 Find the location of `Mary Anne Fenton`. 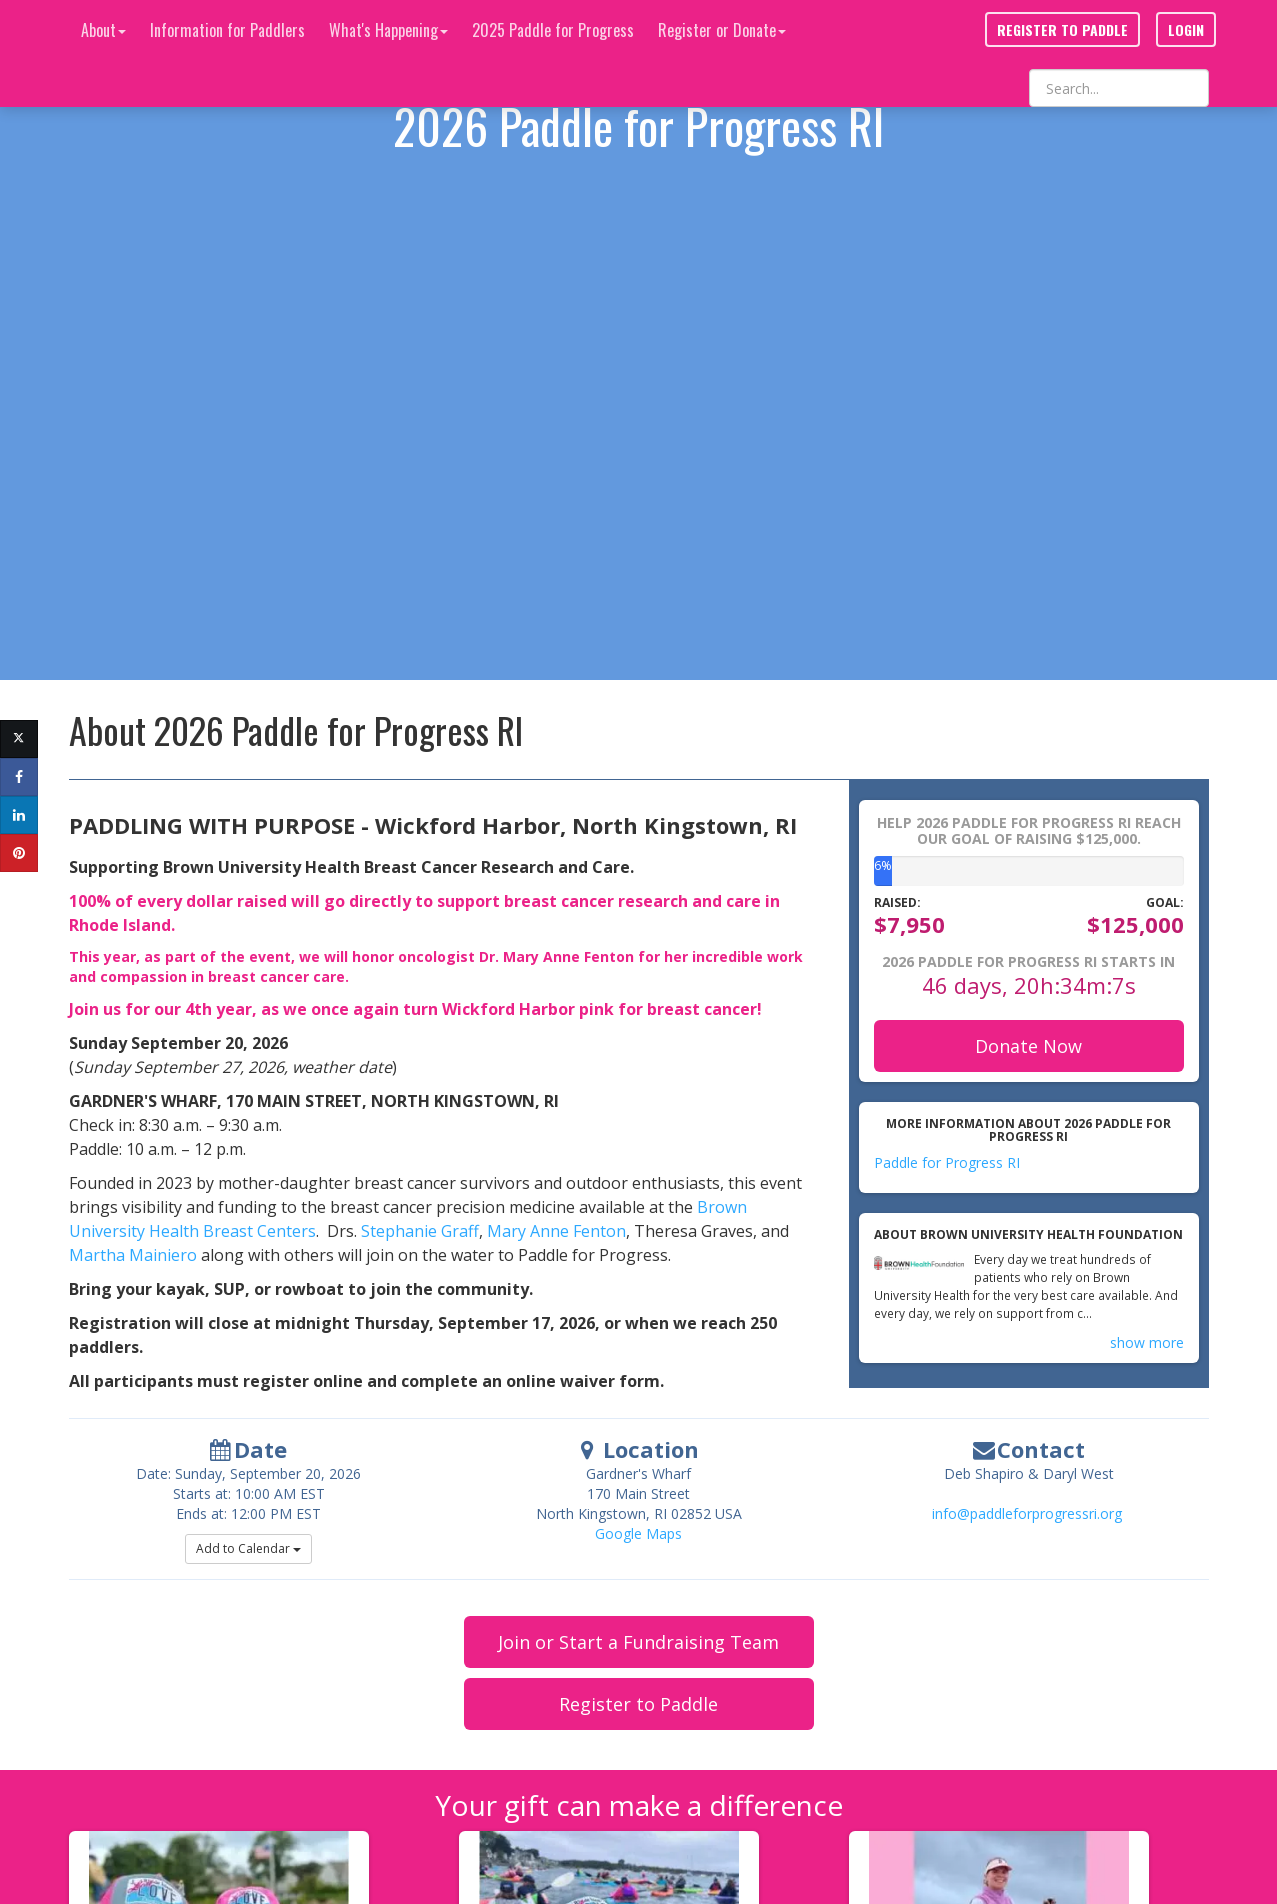

Mary Anne Fenton is located at coordinates (556, 1231).